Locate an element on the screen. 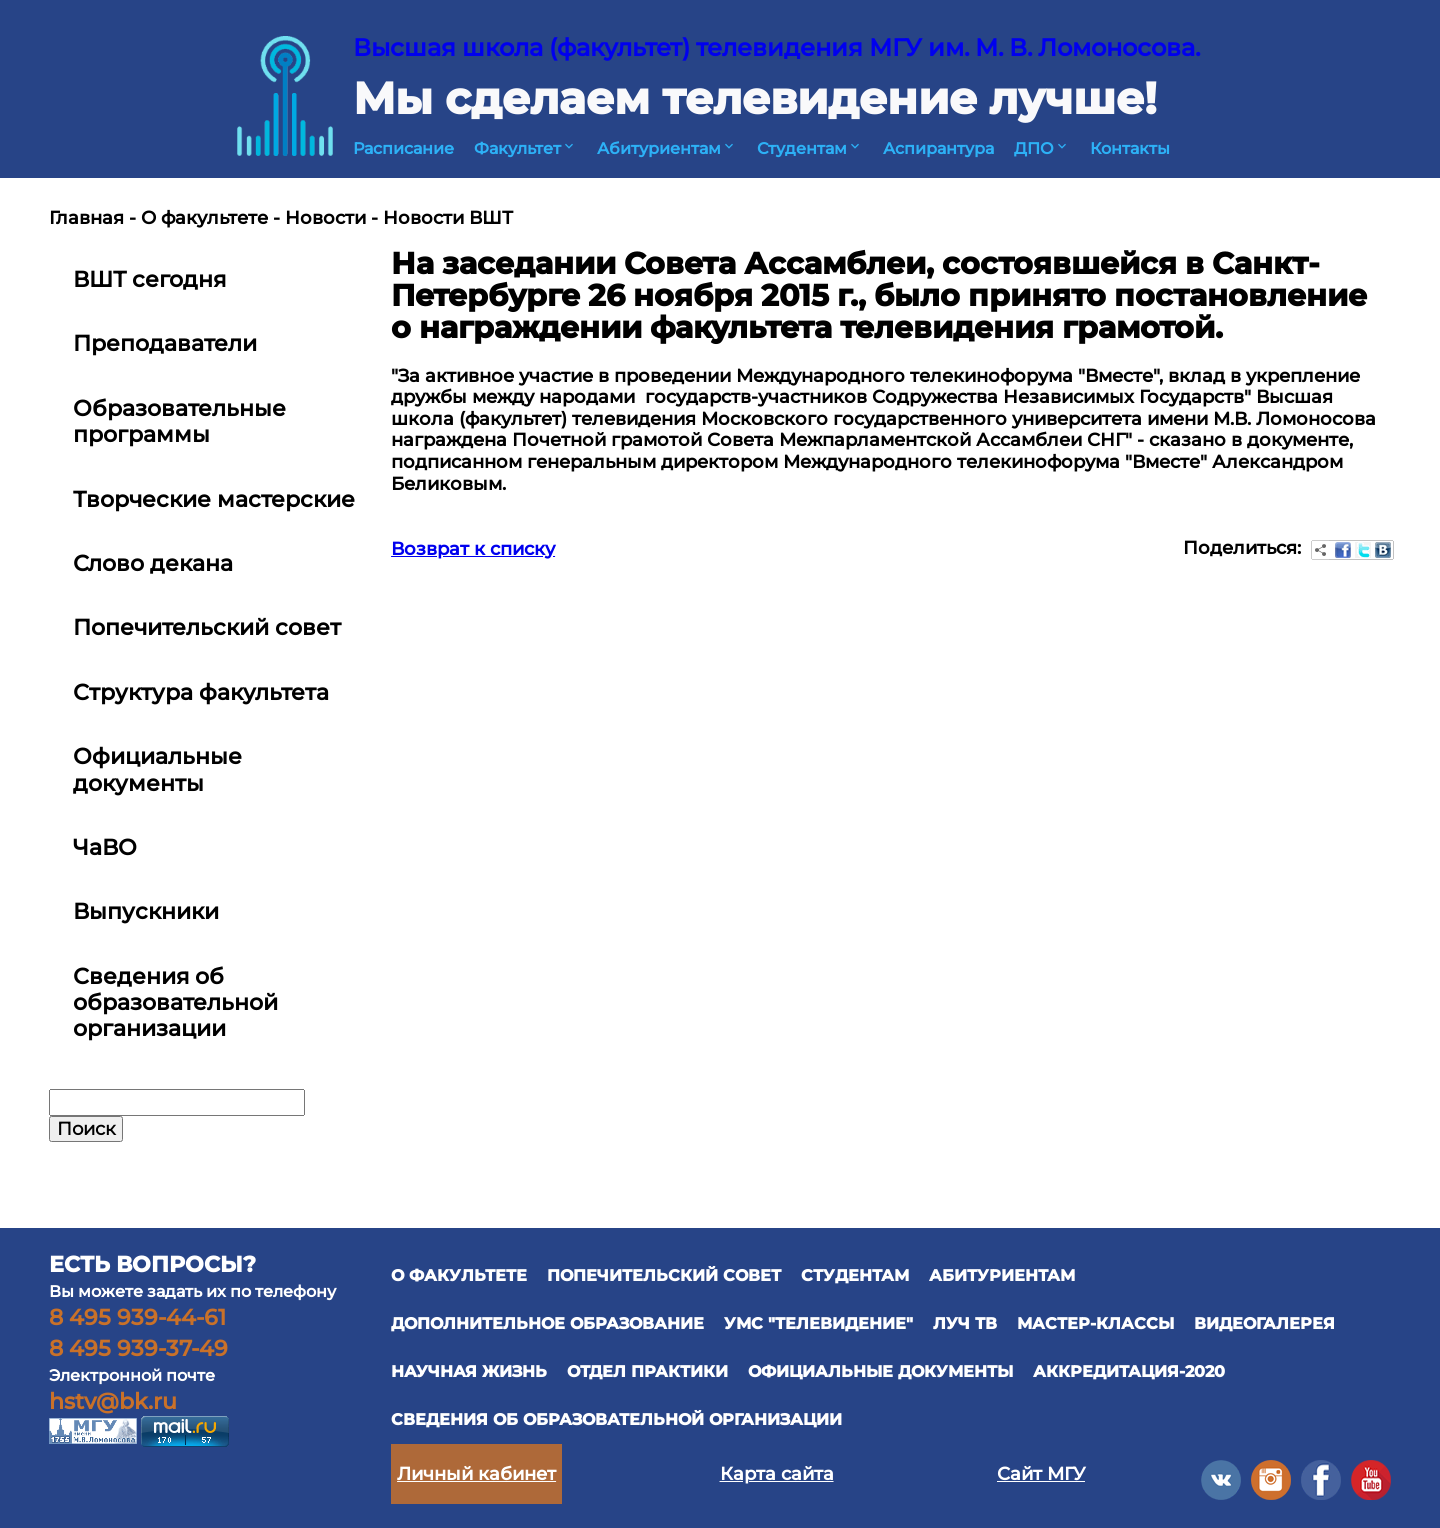 This screenshot has width=1440, height=1528. Аккредитация-2020 is located at coordinates (1129, 1371).